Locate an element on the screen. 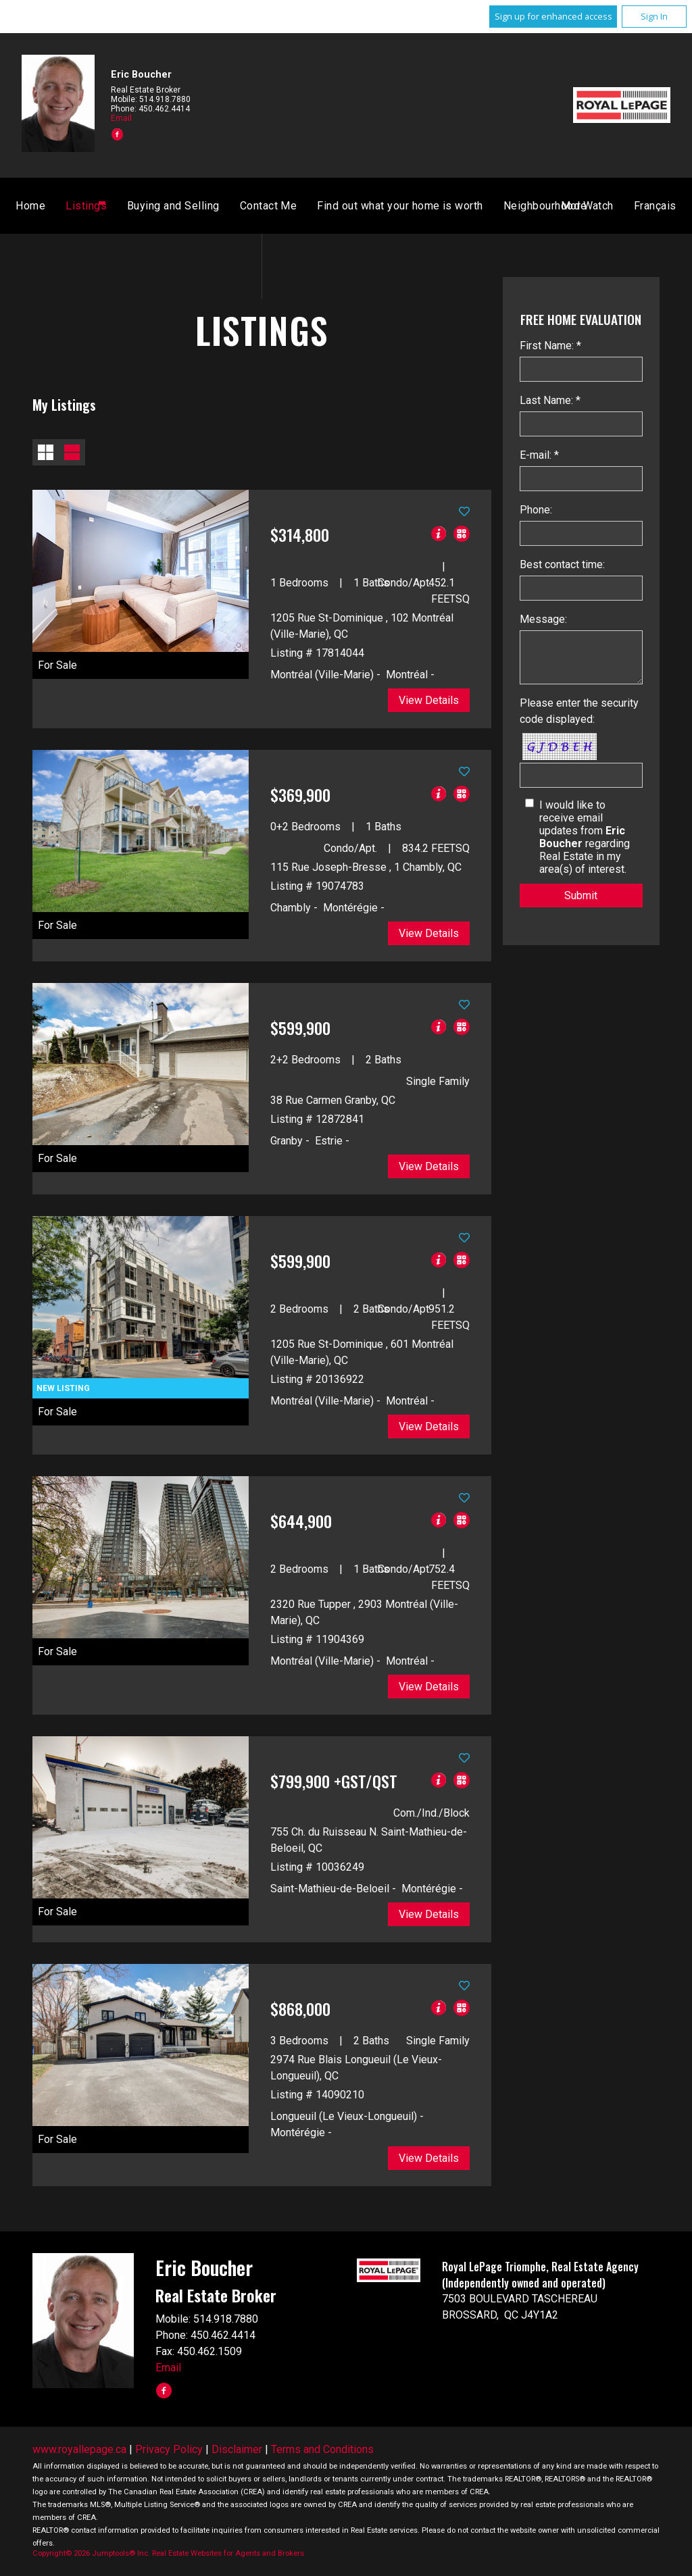  Please enter the security code displayed: is located at coordinates (579, 711).